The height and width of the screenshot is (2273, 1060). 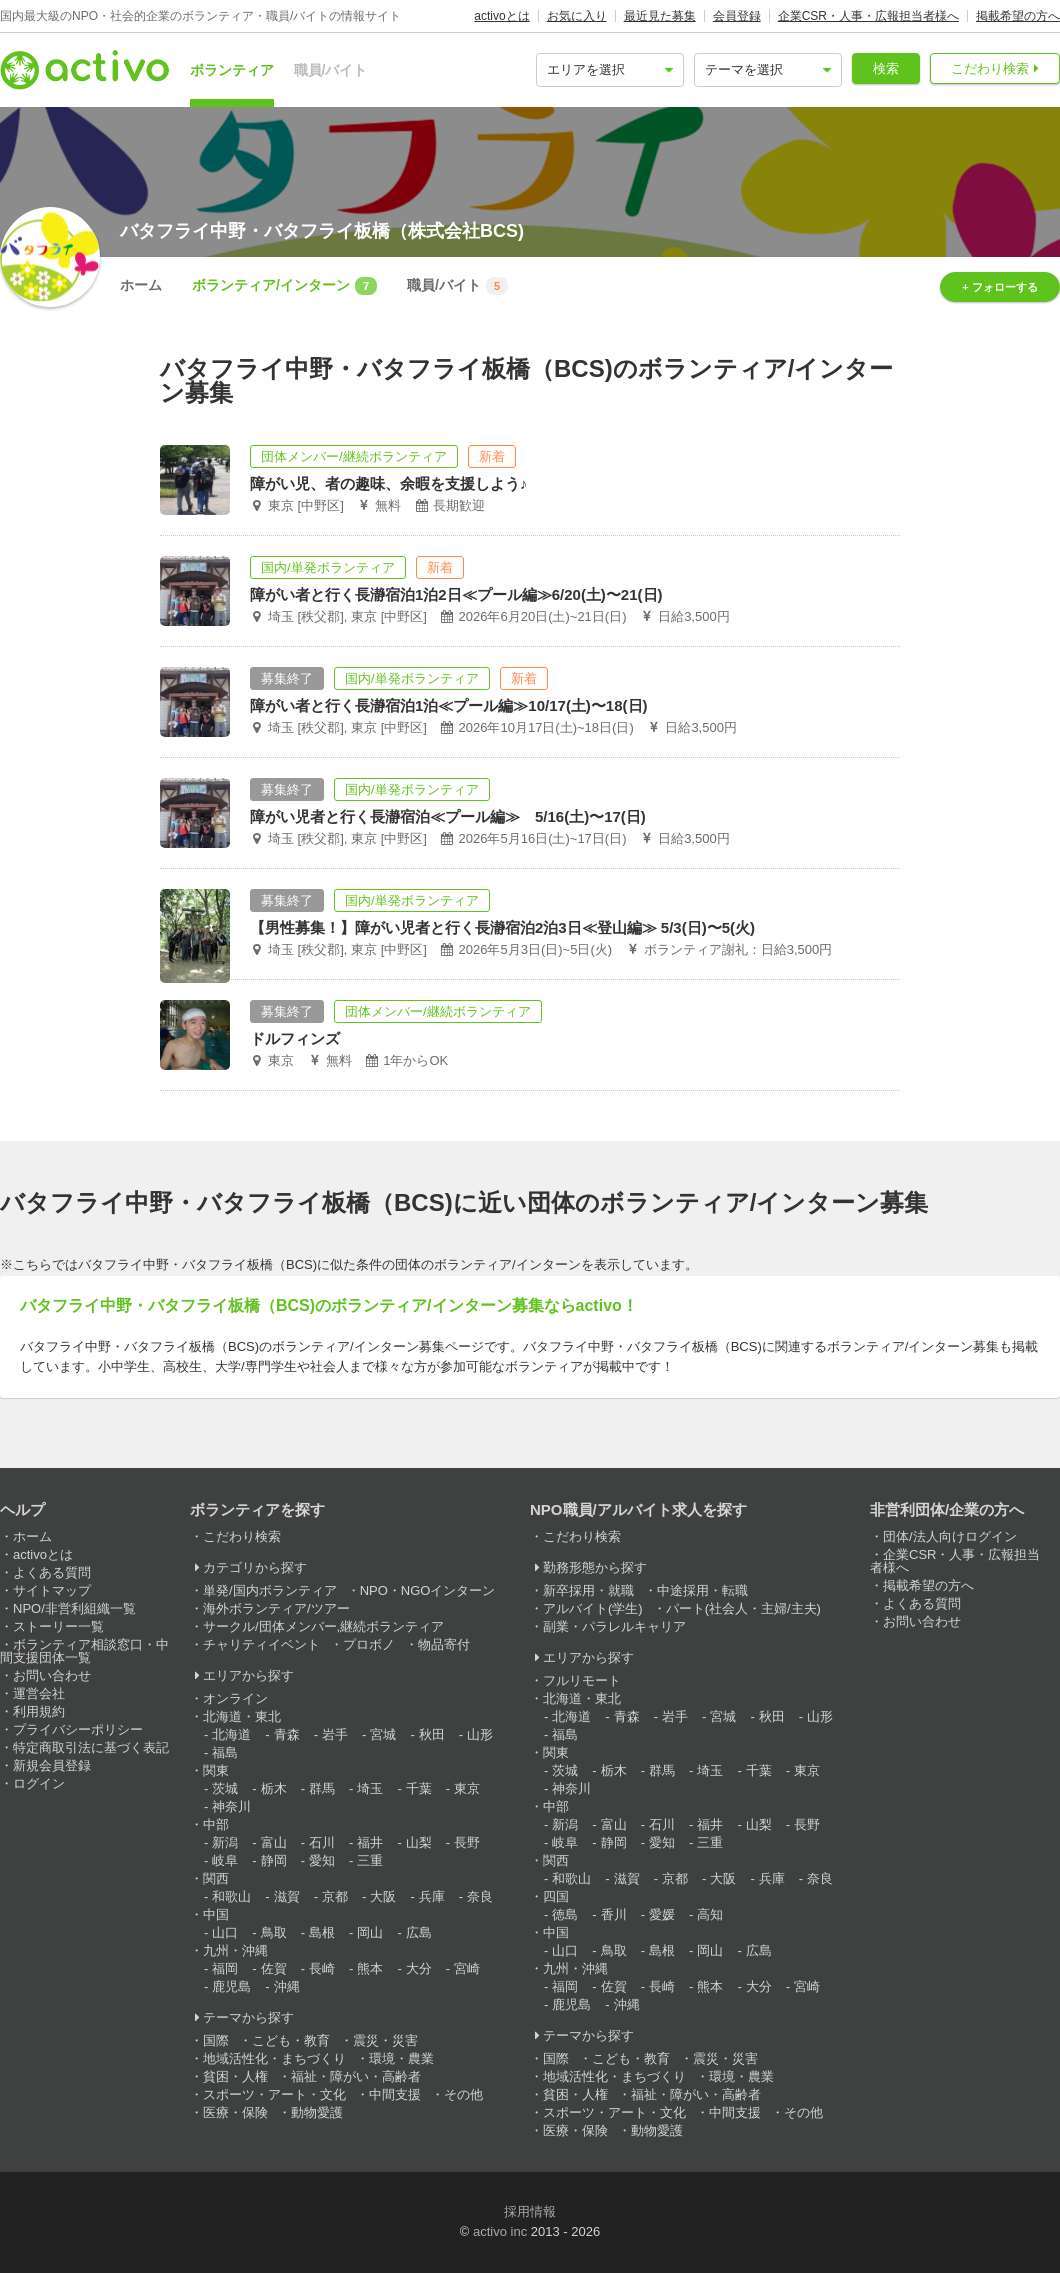 I want to click on お問い合わせ, so click(x=52, y=1675).